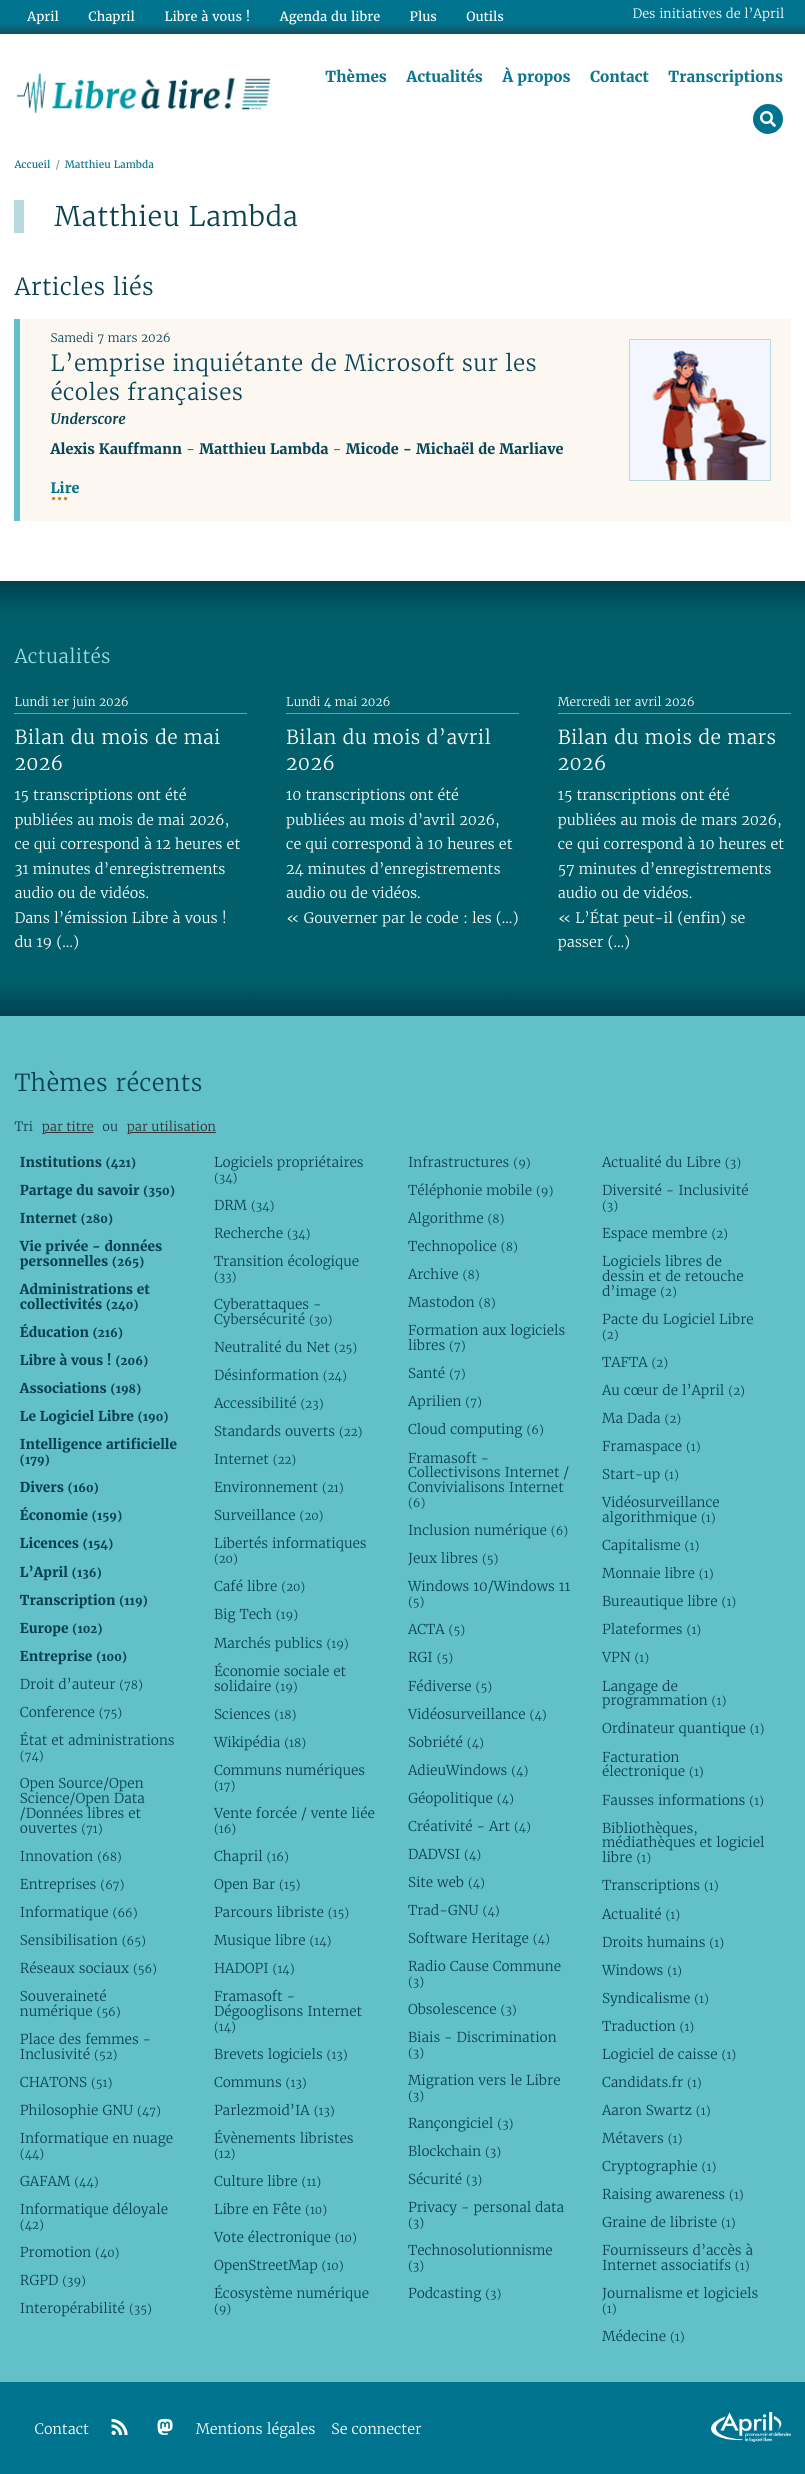 The image size is (805, 2474). Describe the element at coordinates (273, 1940) in the screenshot. I see `Musique libre` at that location.